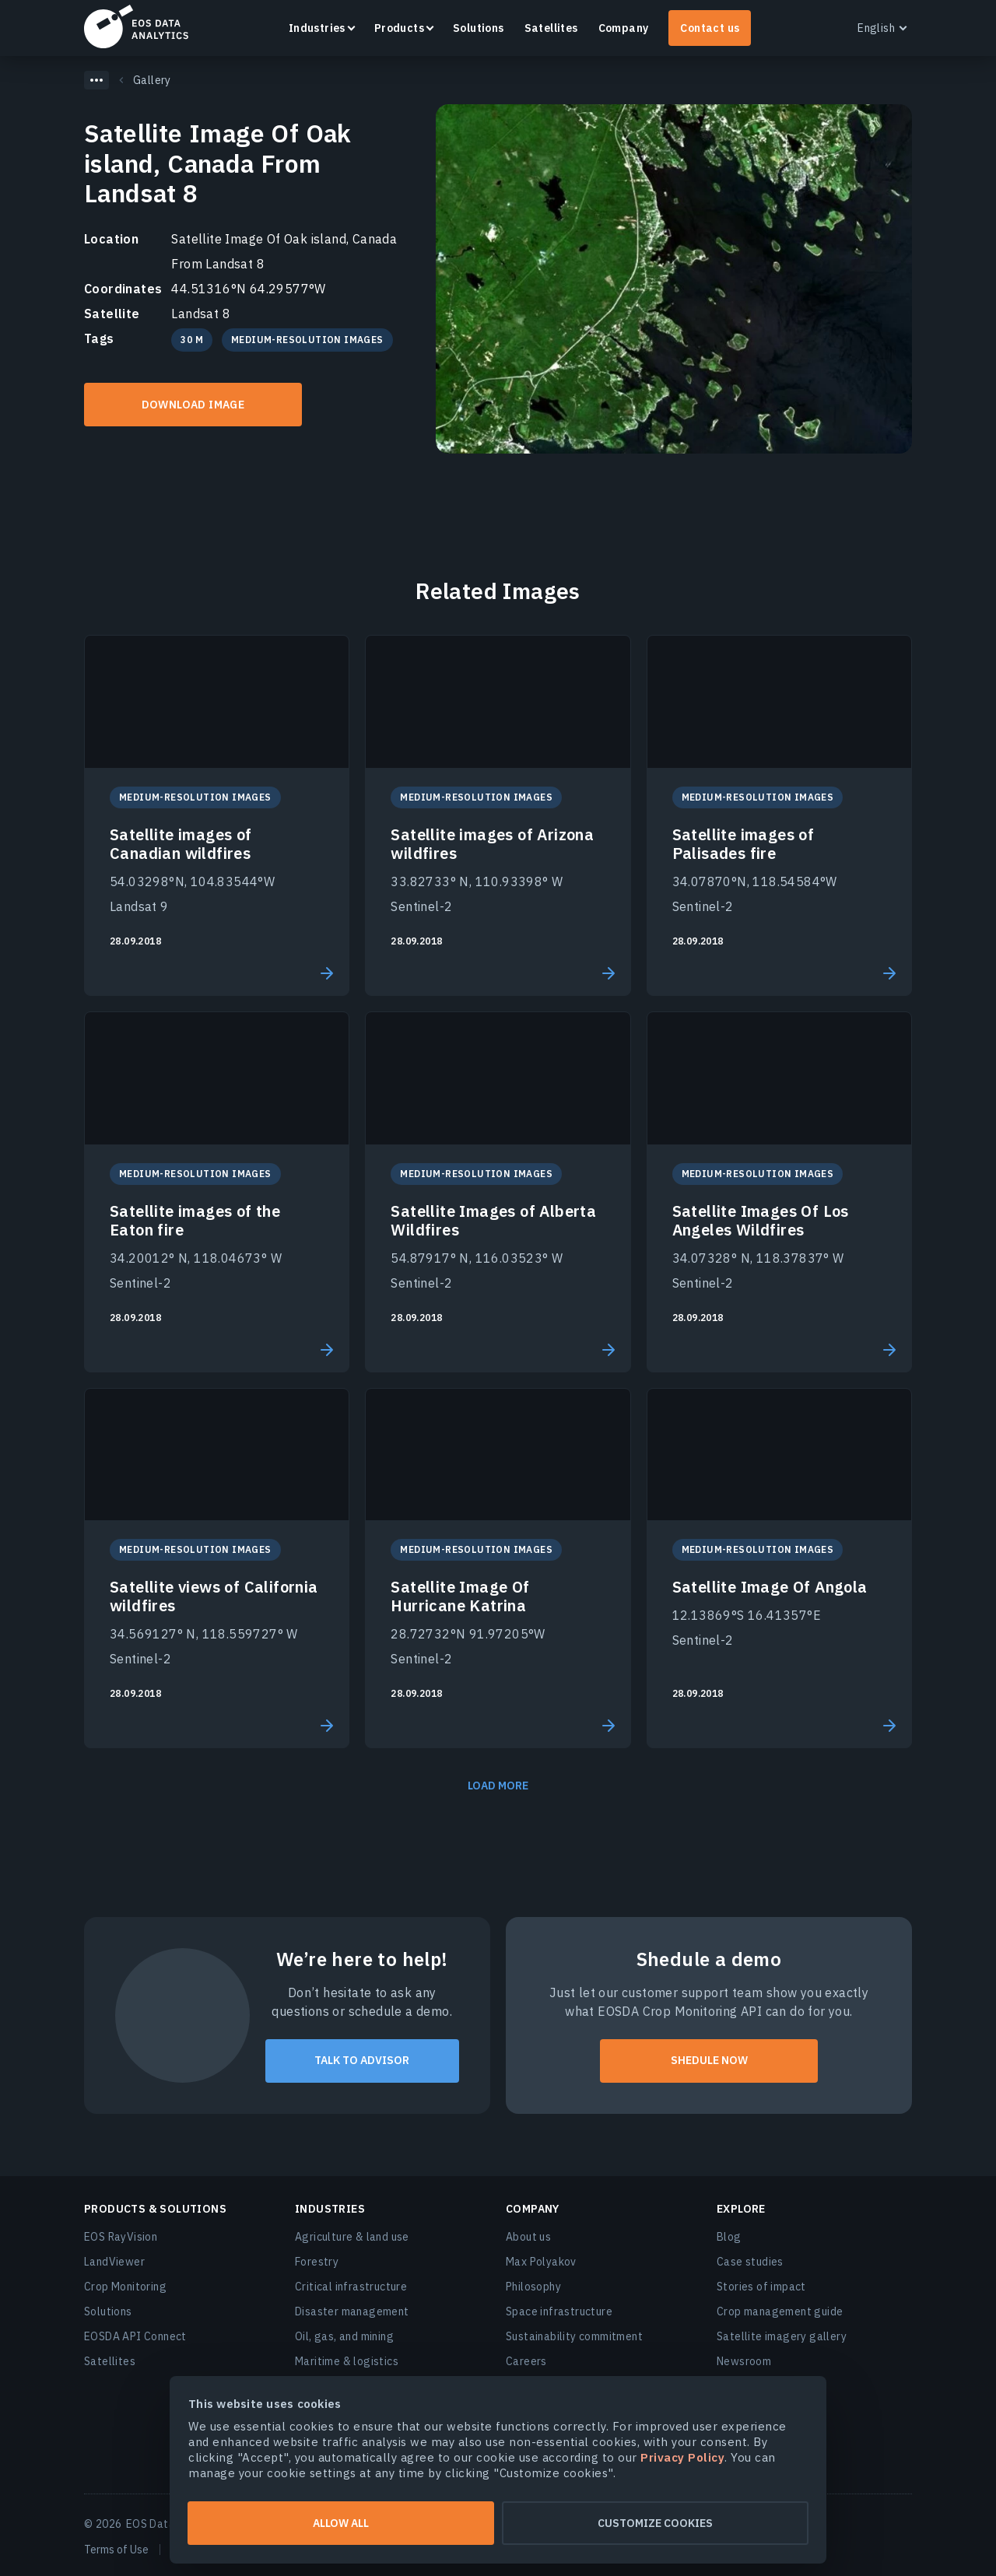 The width and height of the screenshot is (996, 2576). What do you see at coordinates (729, 2237) in the screenshot?
I see `Blog` at bounding box center [729, 2237].